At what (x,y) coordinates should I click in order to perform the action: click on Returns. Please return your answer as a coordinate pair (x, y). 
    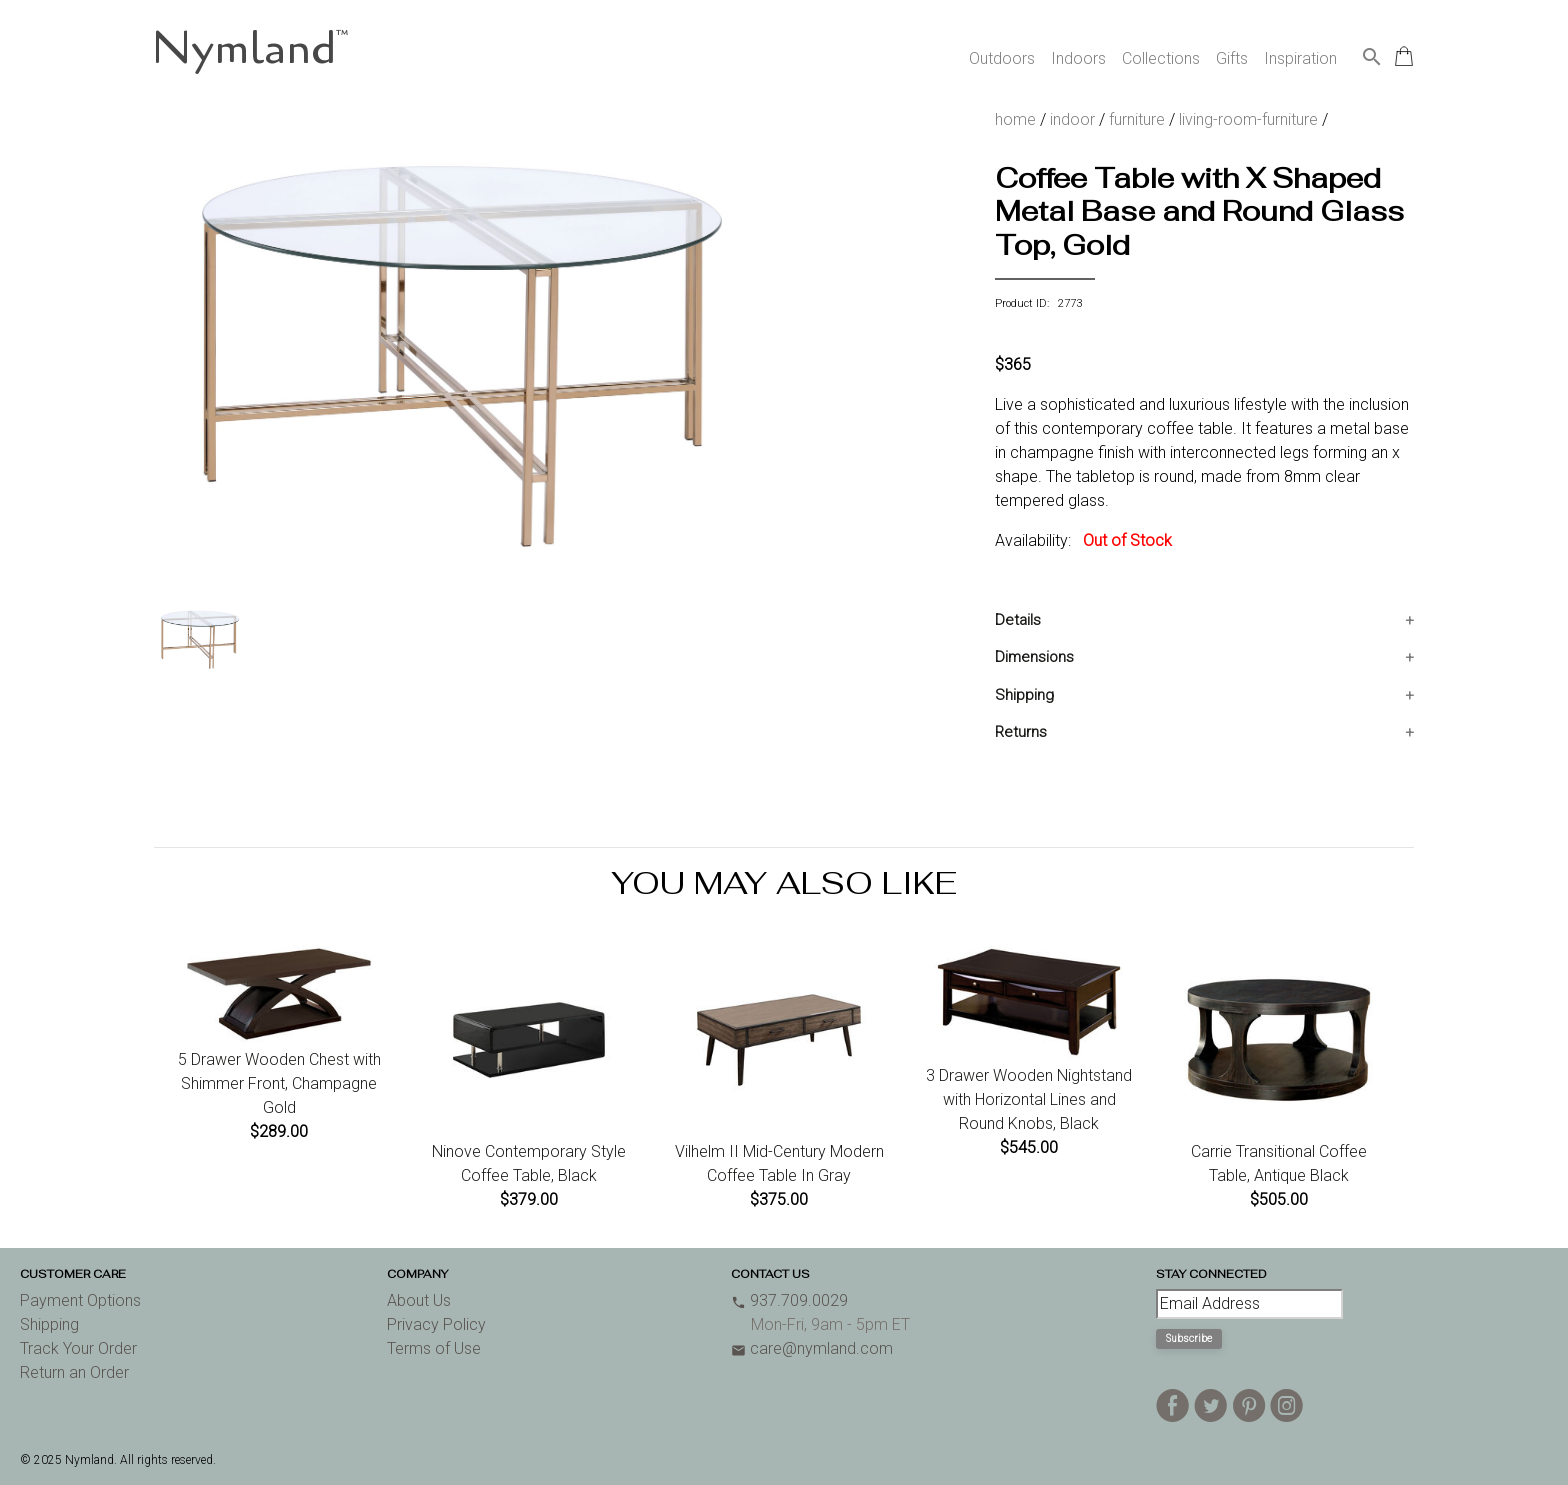
    Looking at the image, I should click on (1021, 732).